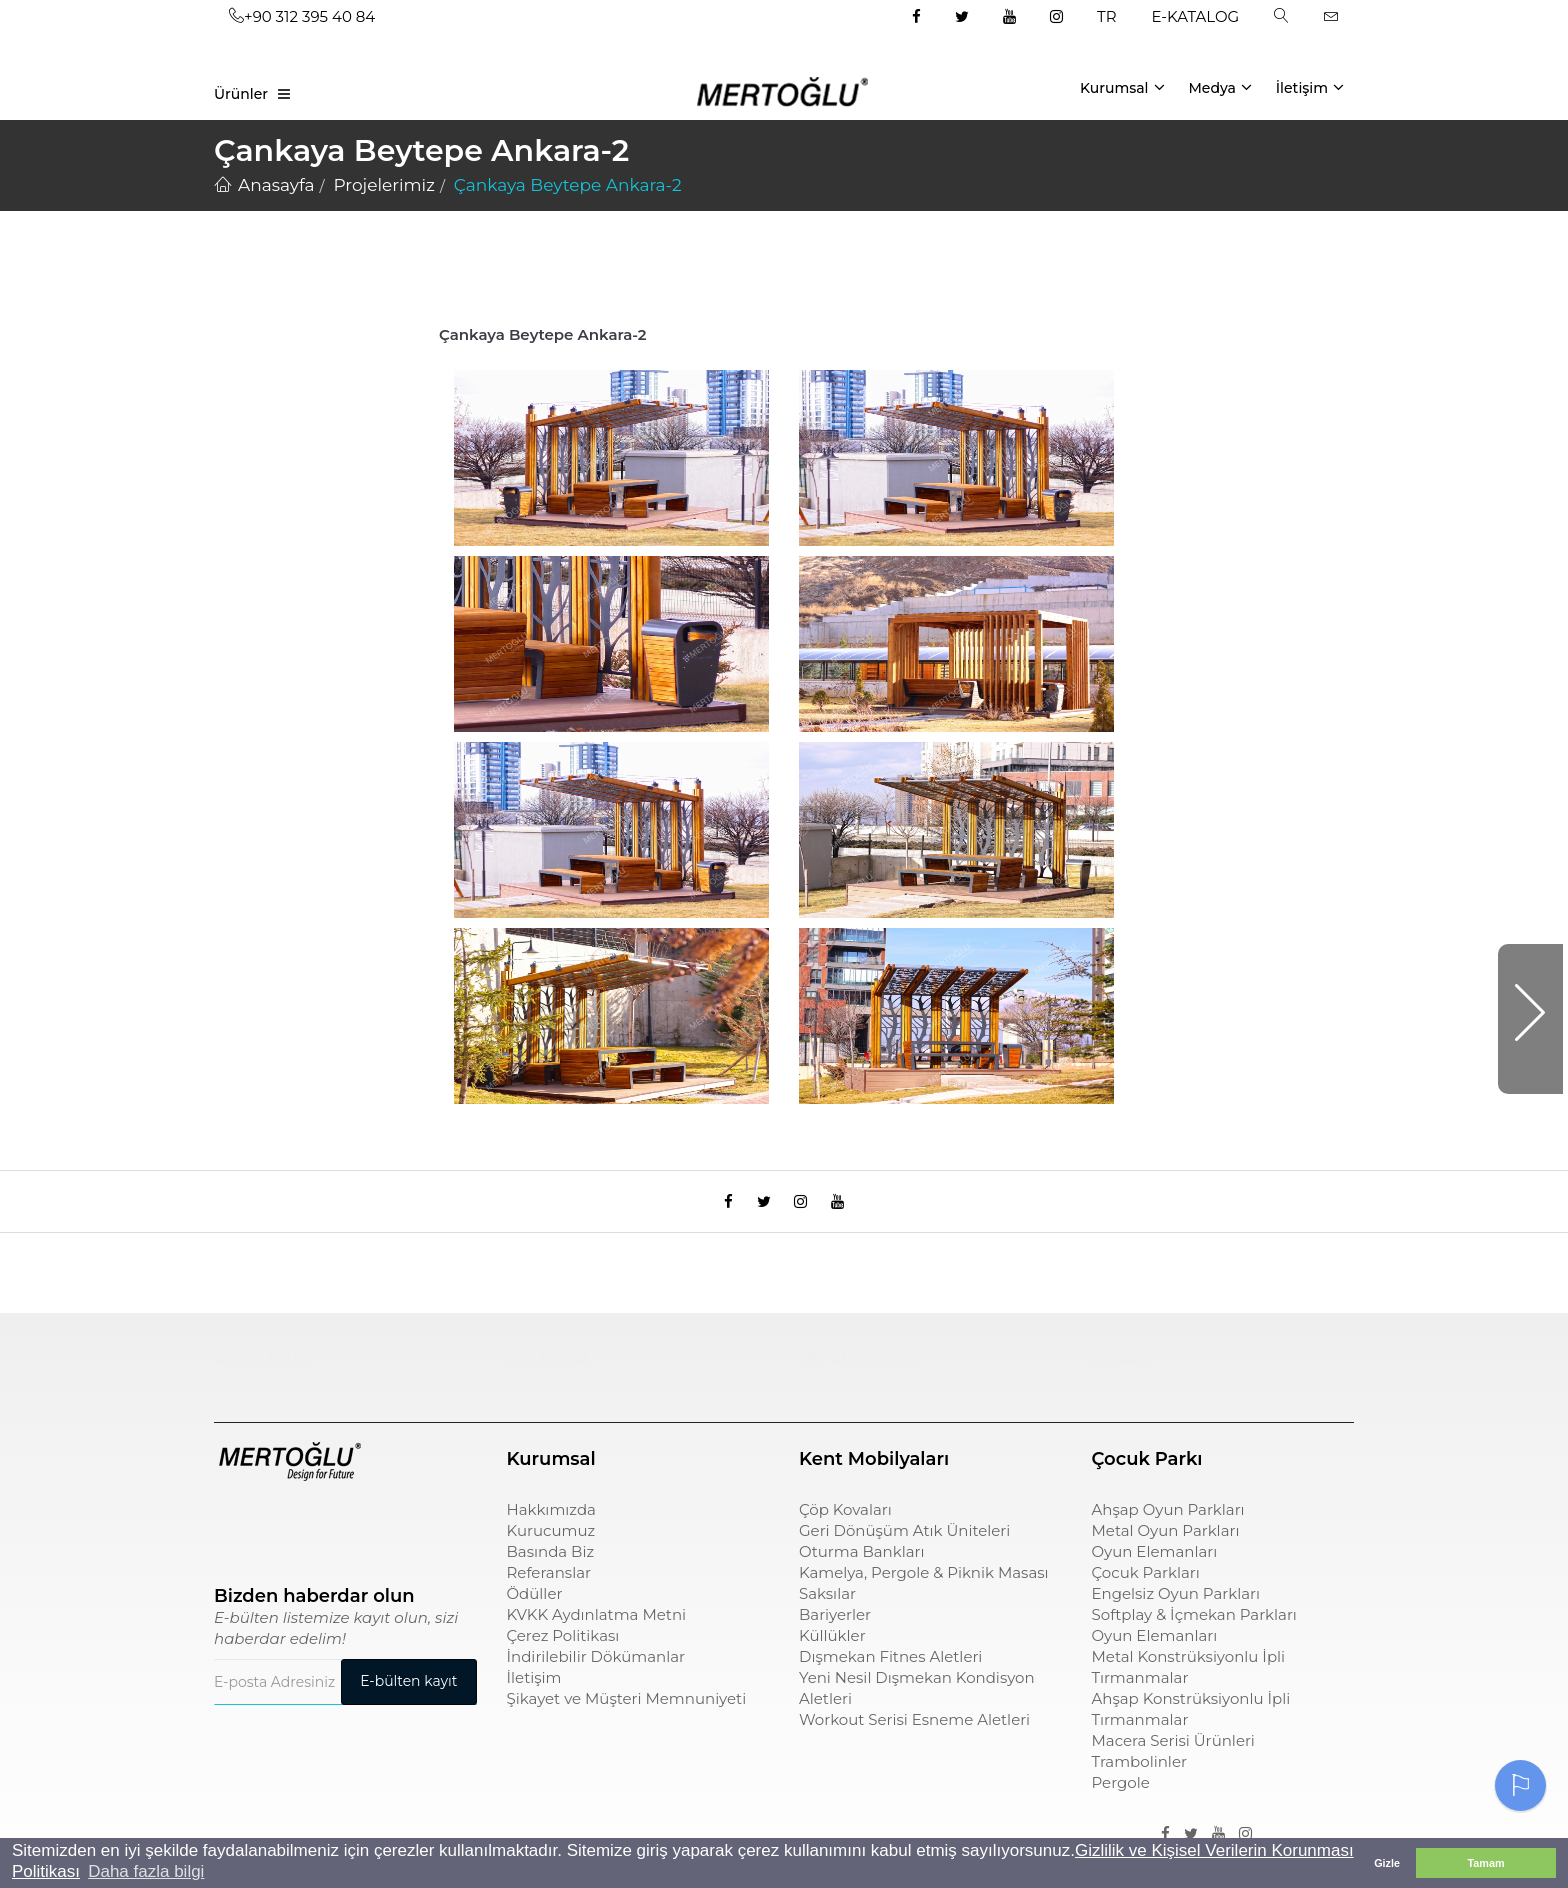 This screenshot has width=1568, height=1888. I want to click on pergole, so click(1122, 1370).